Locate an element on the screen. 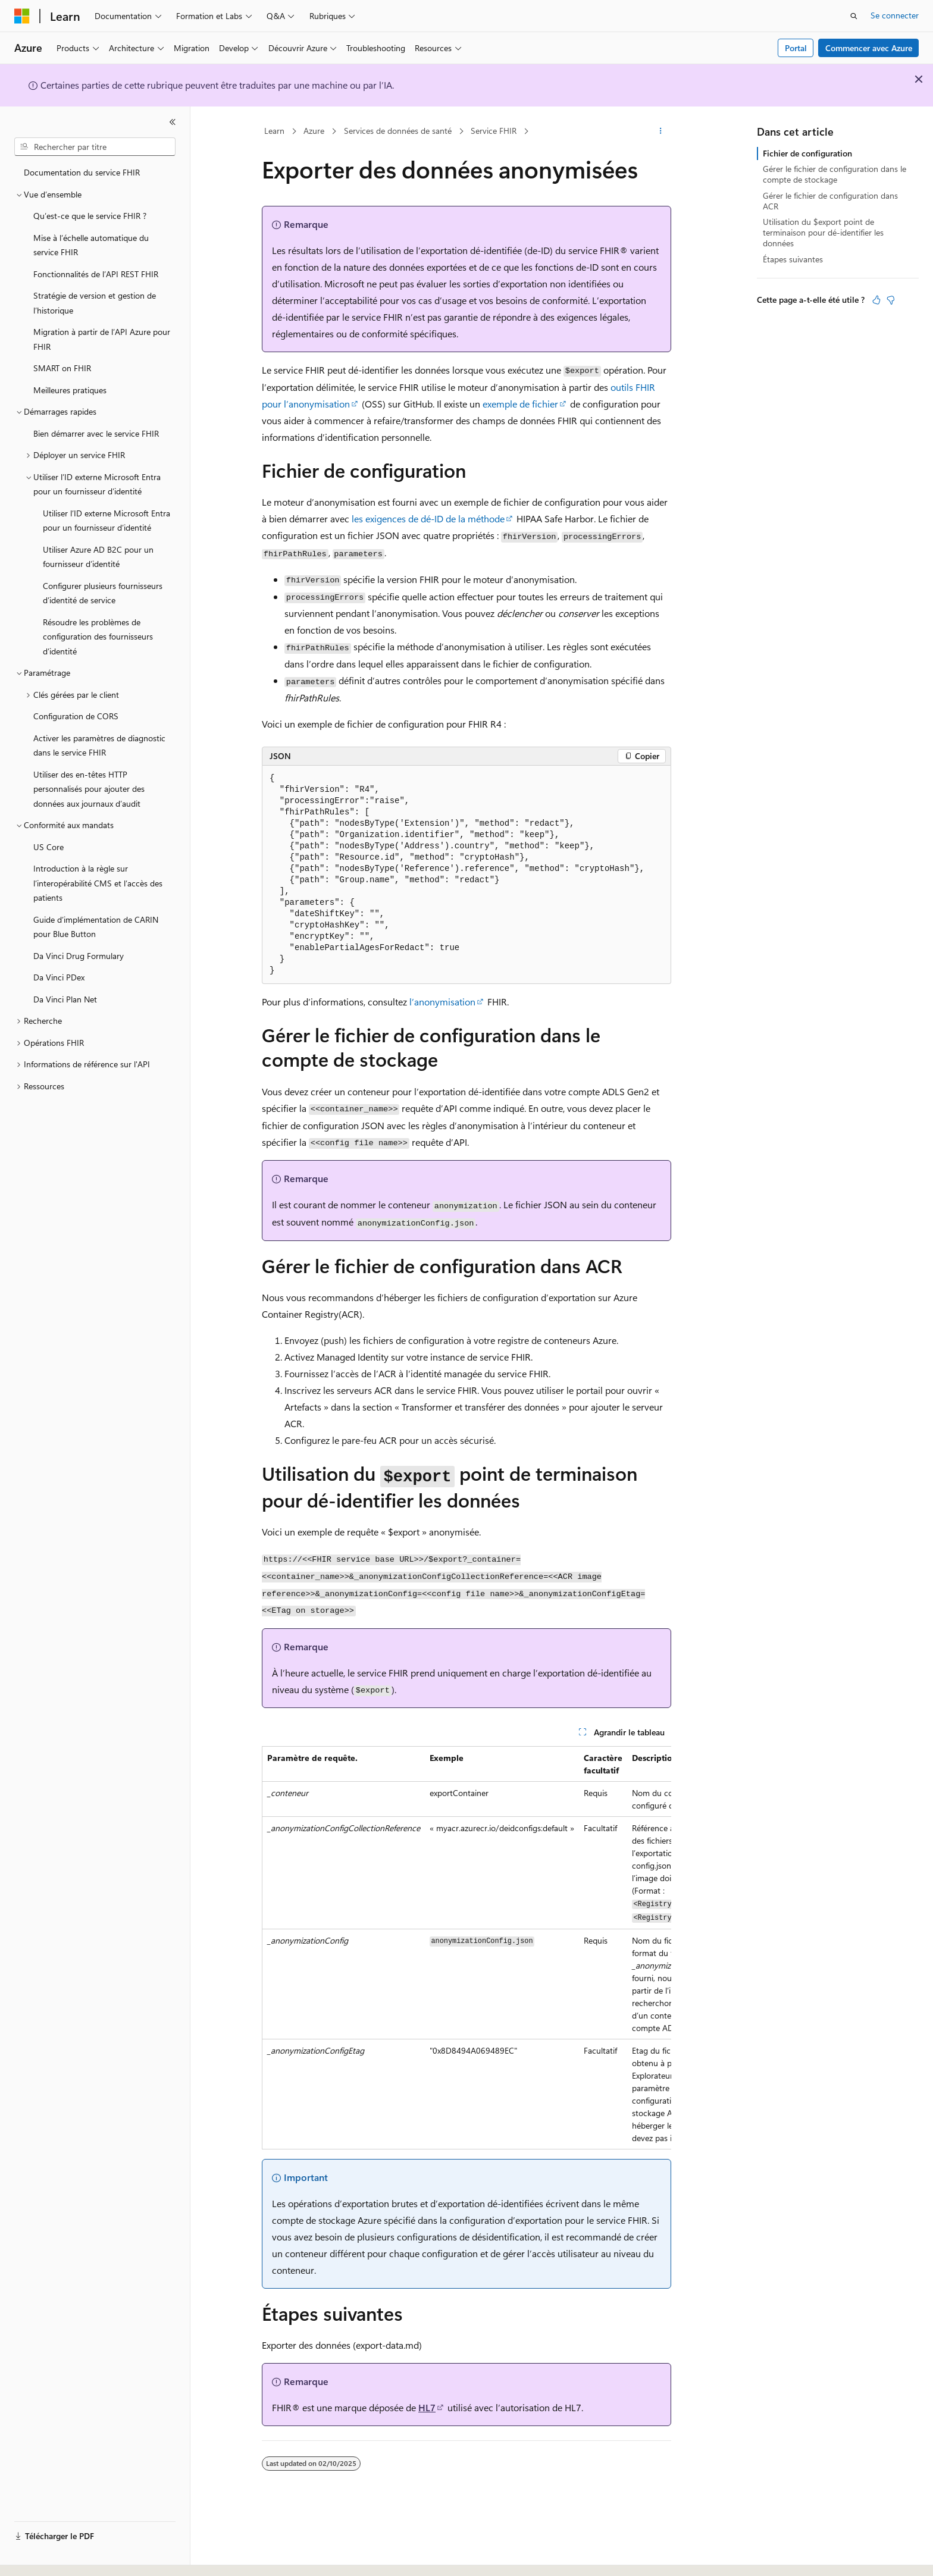 Image resolution: width=933 pixels, height=2576 pixels. Da Vinci Drug Formulary [treeitem] is located at coordinates (78, 955).